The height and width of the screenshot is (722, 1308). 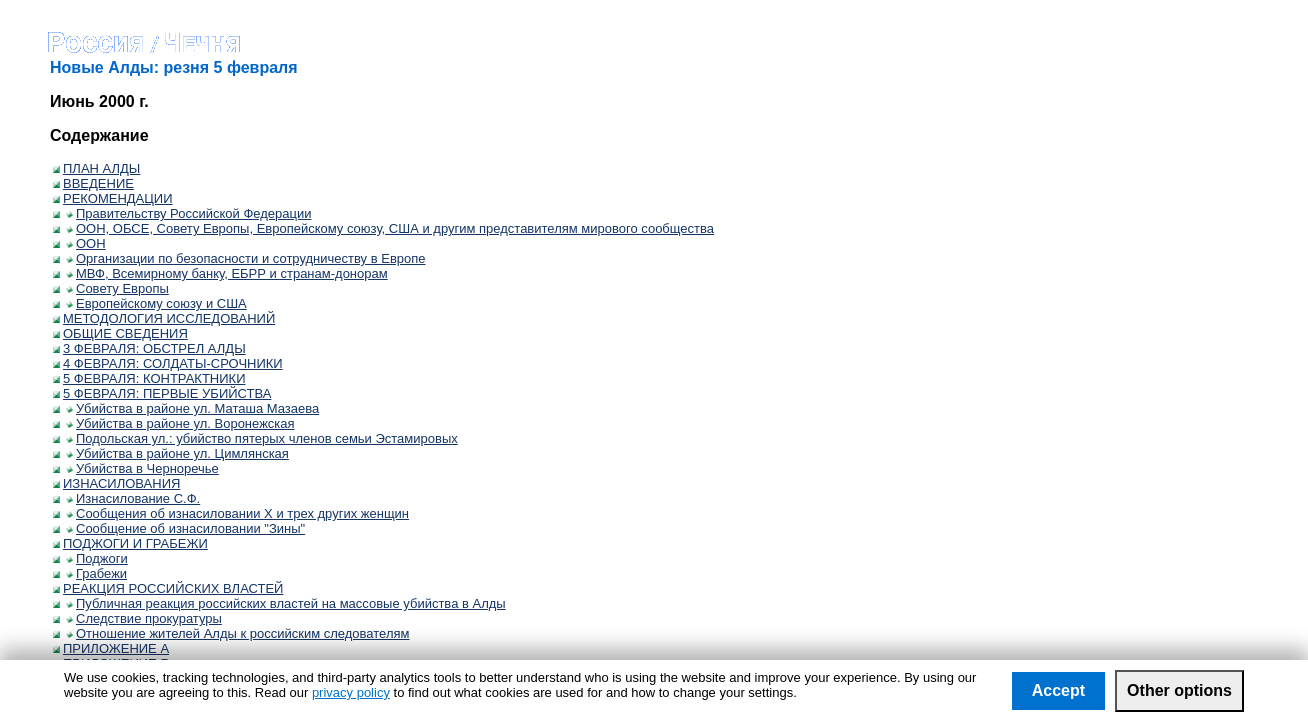 What do you see at coordinates (93, 183) in the screenshot?
I see `ВВЕДЕНИЕ` at bounding box center [93, 183].